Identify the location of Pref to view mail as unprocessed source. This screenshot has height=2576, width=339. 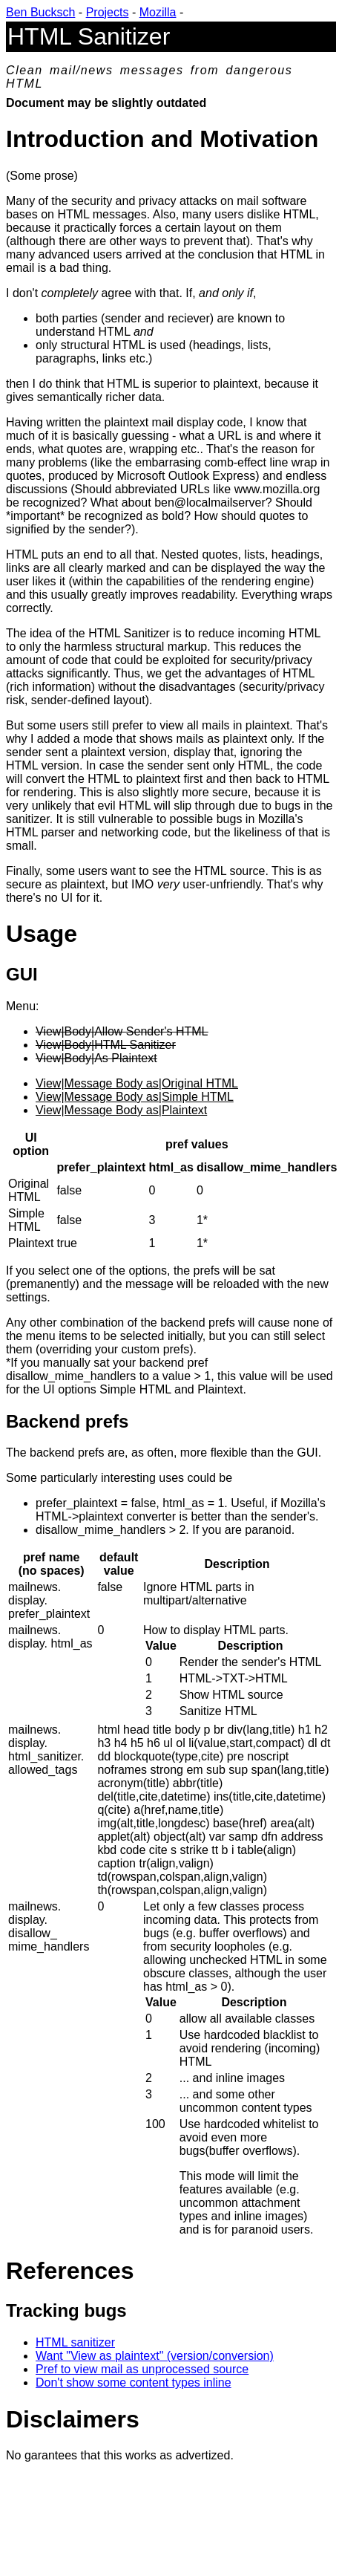
(142, 2369).